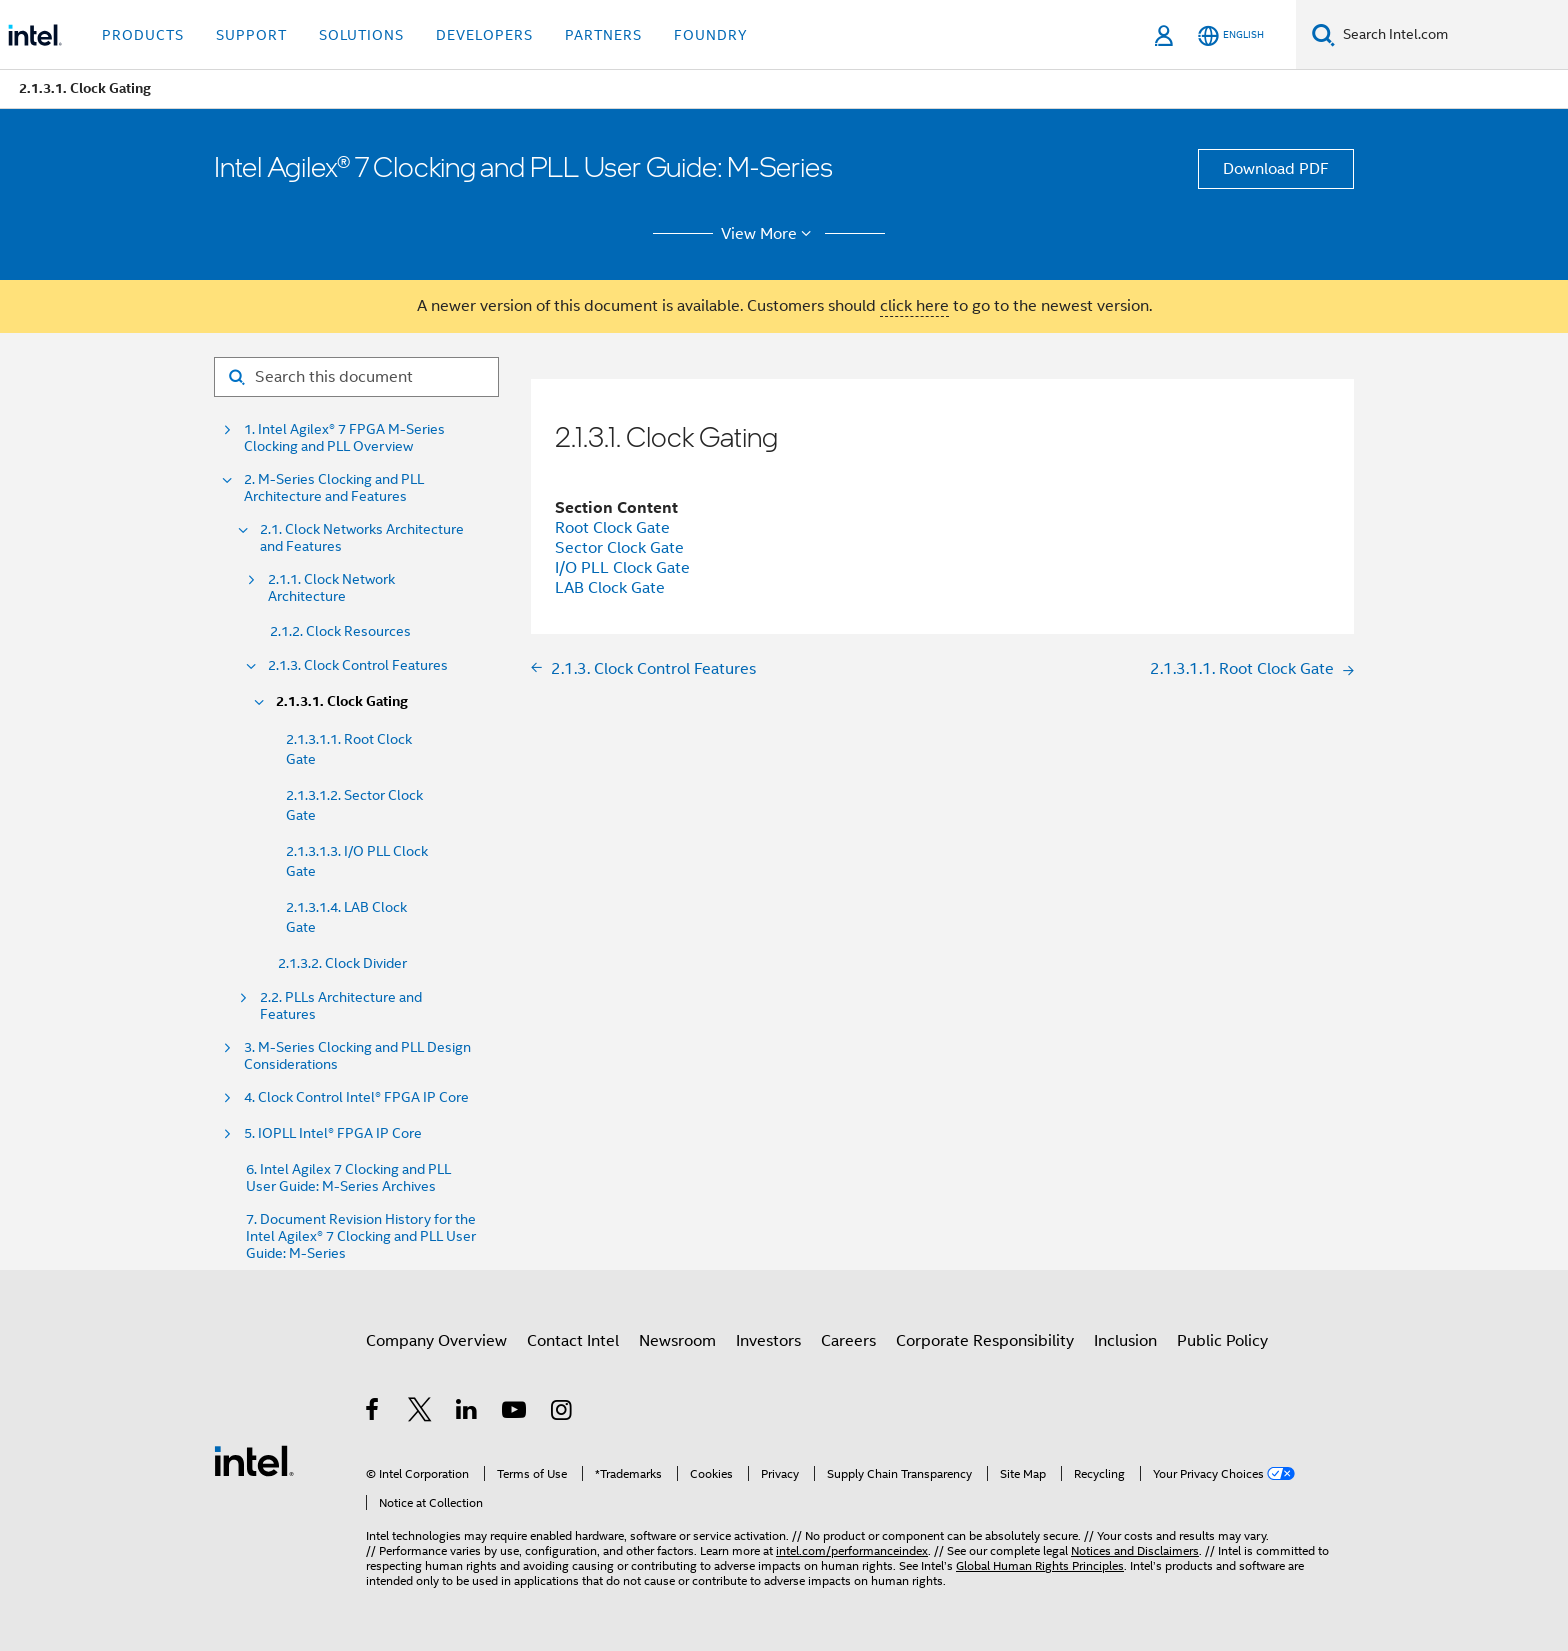  Describe the element at coordinates (1276, 169) in the screenshot. I see `Download PDF` at that location.